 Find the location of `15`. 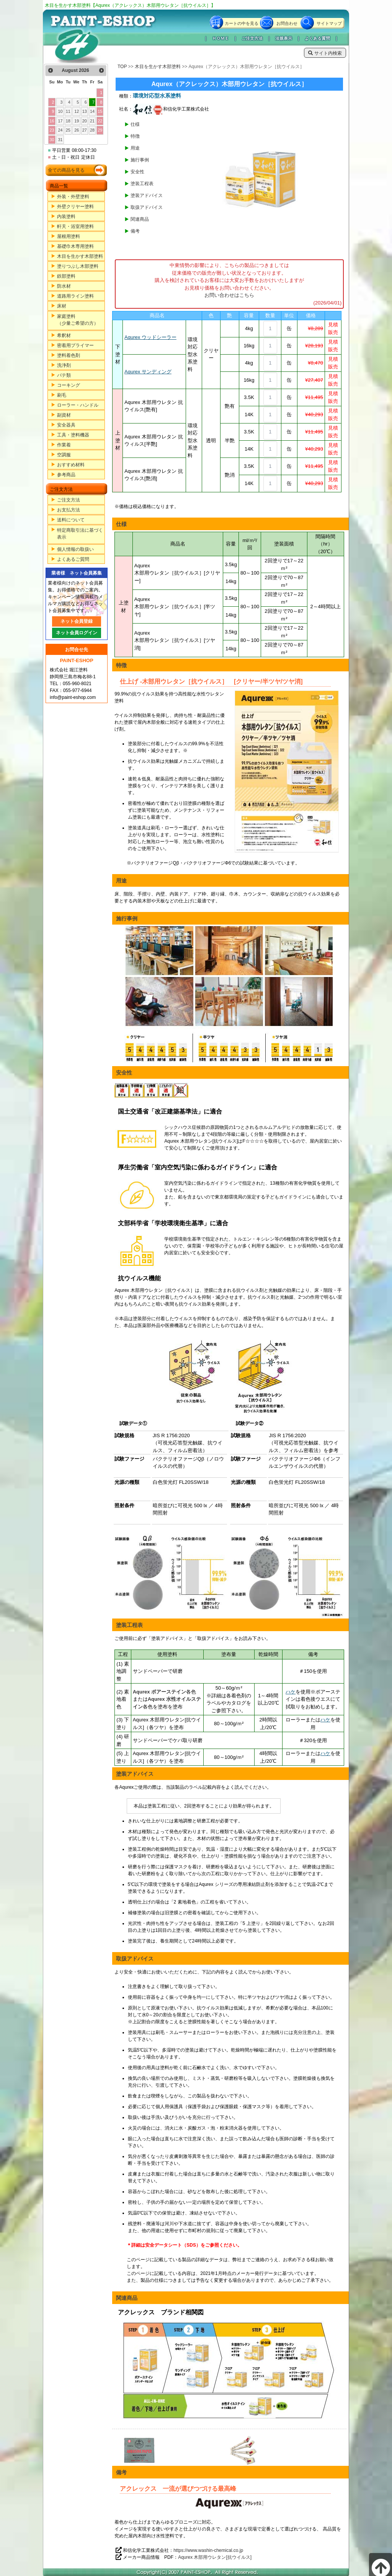

15 is located at coordinates (100, 111).